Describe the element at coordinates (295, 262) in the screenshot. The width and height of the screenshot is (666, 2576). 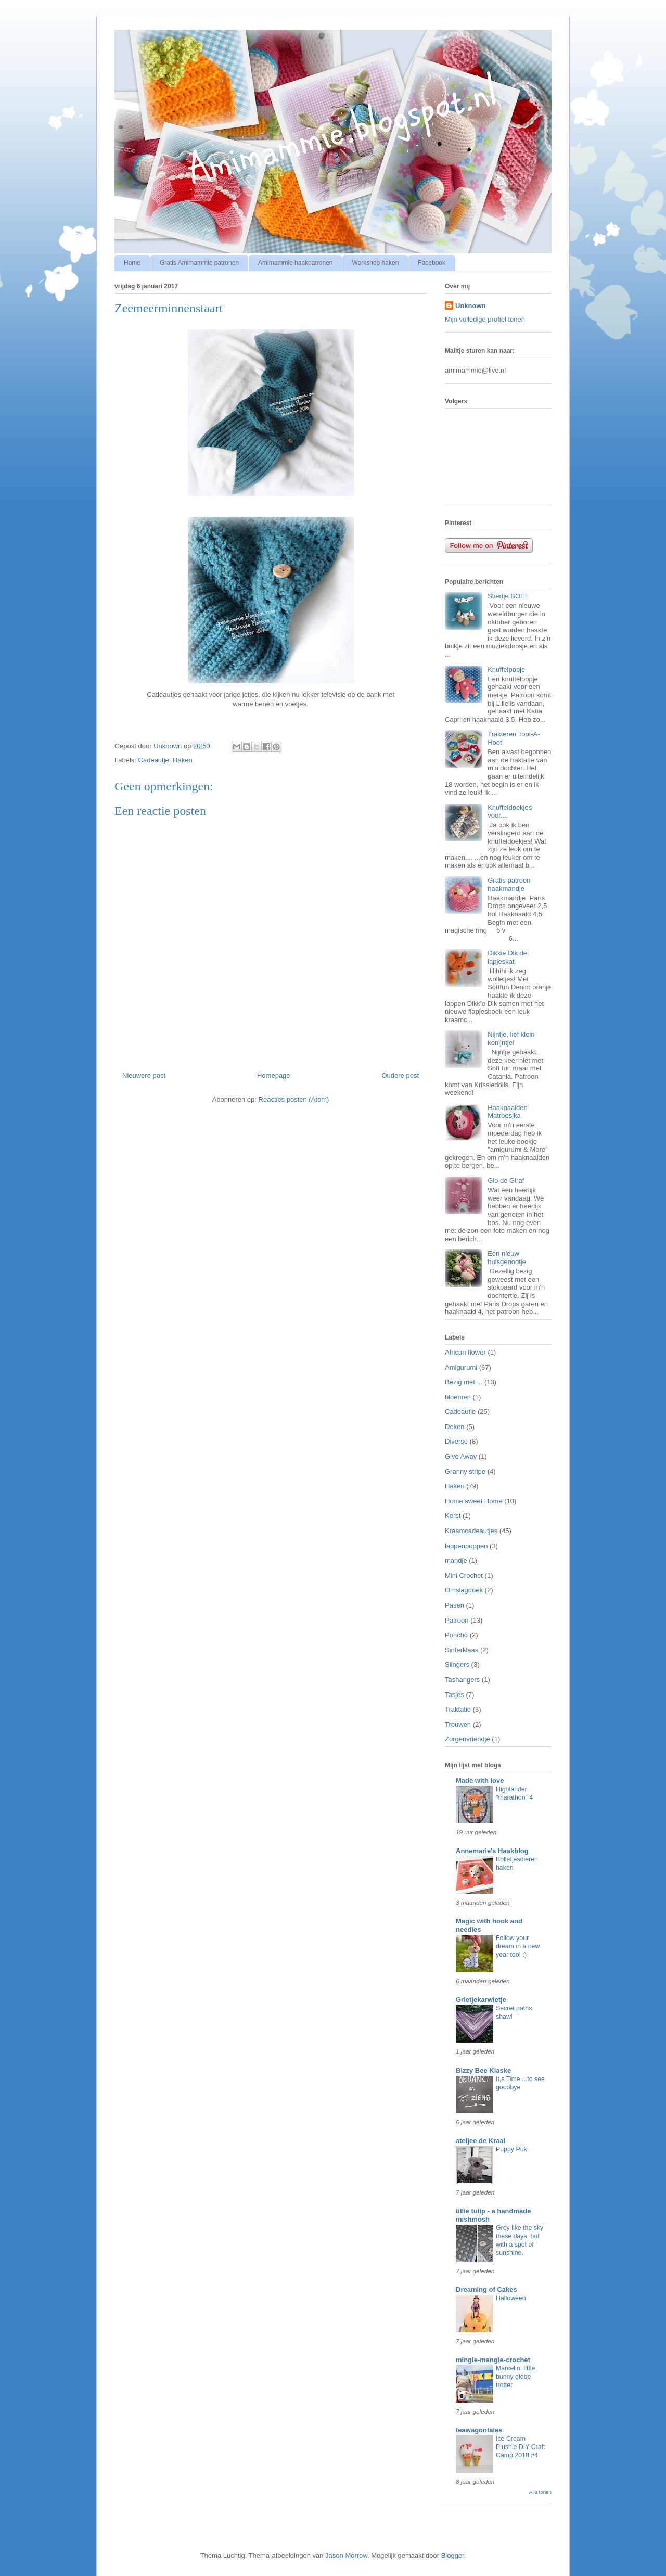
I see `Amimammie haakpatronen` at that location.